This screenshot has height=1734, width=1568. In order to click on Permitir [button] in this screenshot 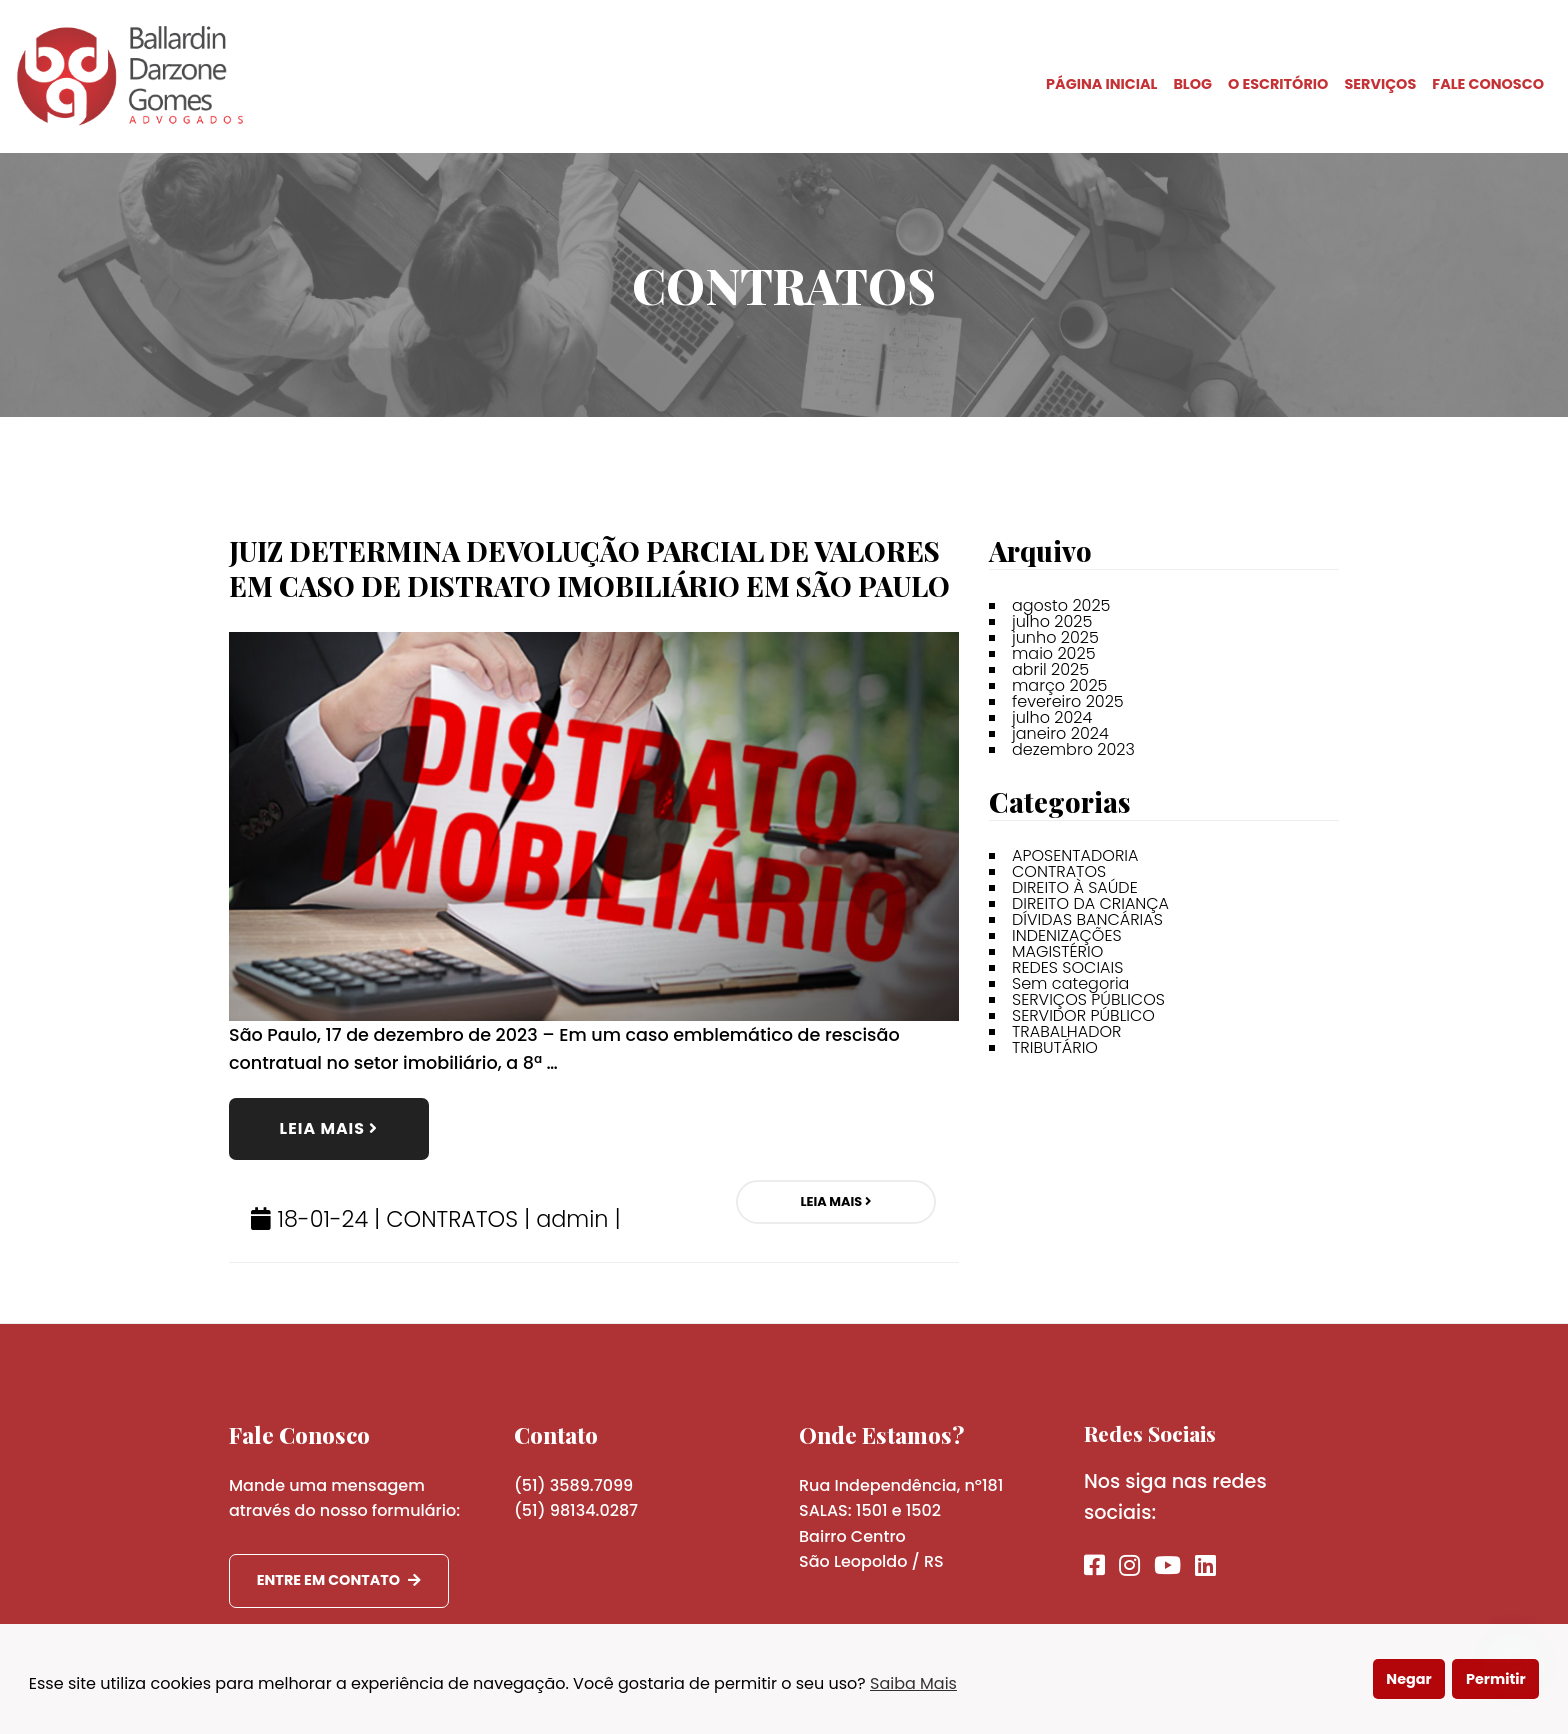, I will do `click(1496, 1679)`.